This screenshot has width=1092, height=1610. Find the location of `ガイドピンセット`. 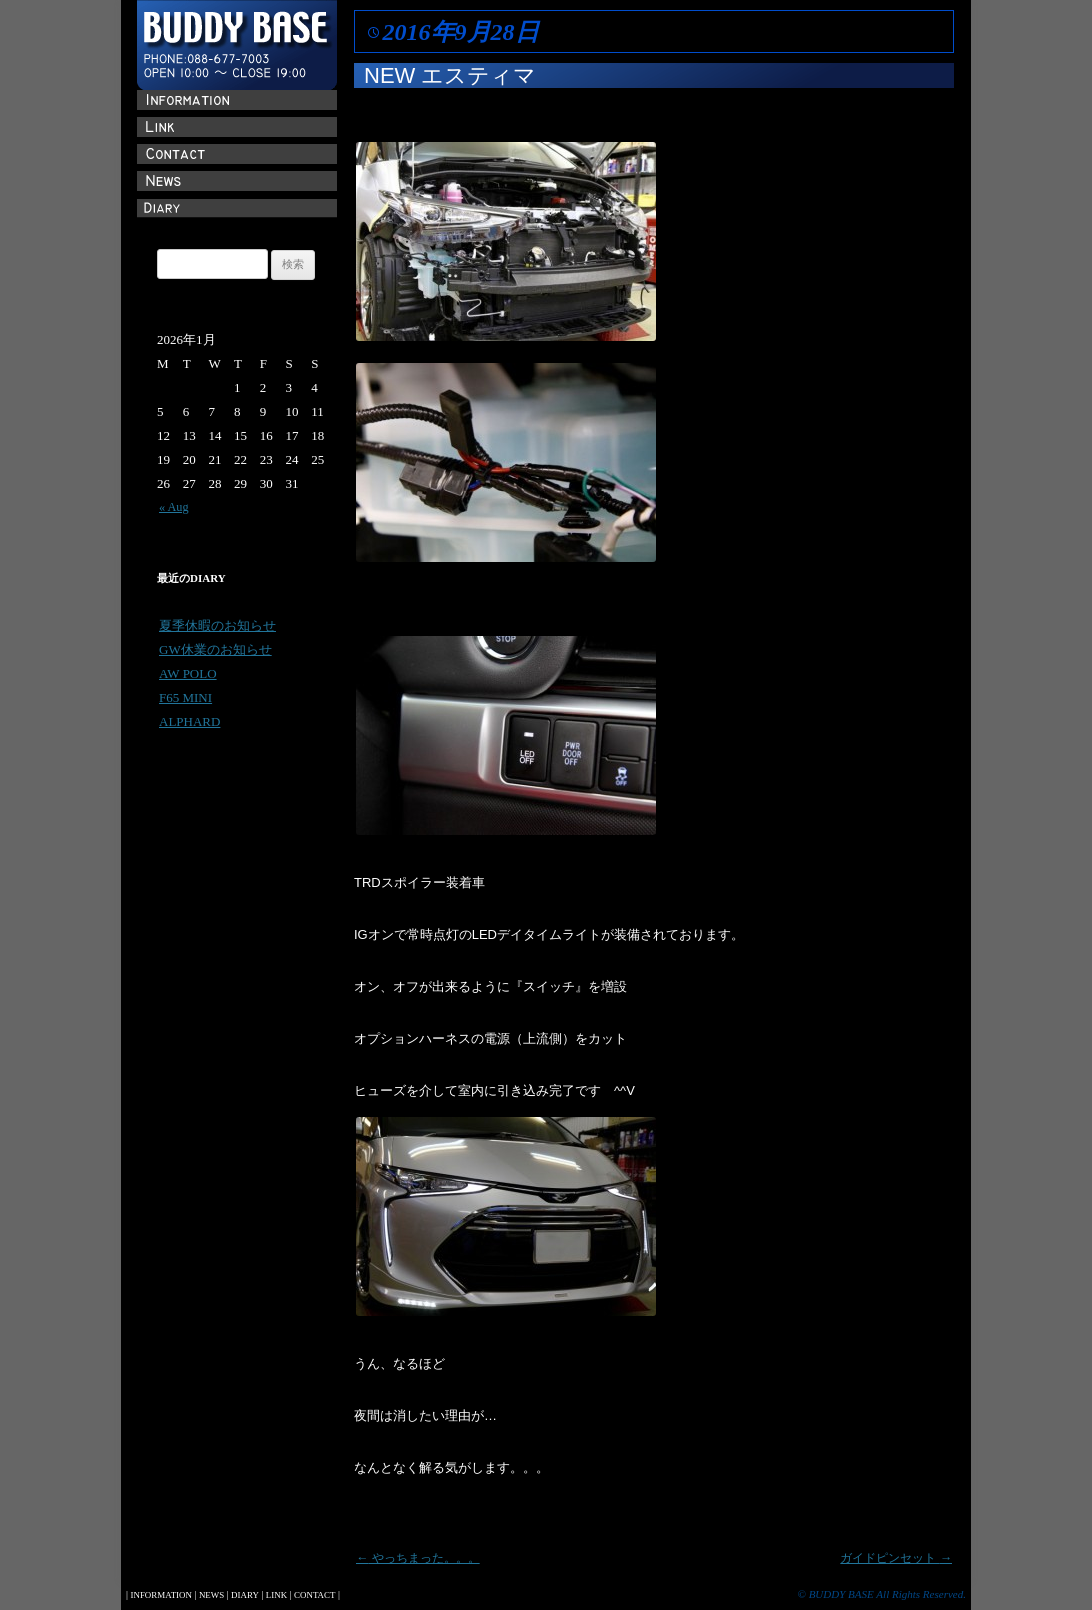

ガイドピンセット is located at coordinates (896, 1558).